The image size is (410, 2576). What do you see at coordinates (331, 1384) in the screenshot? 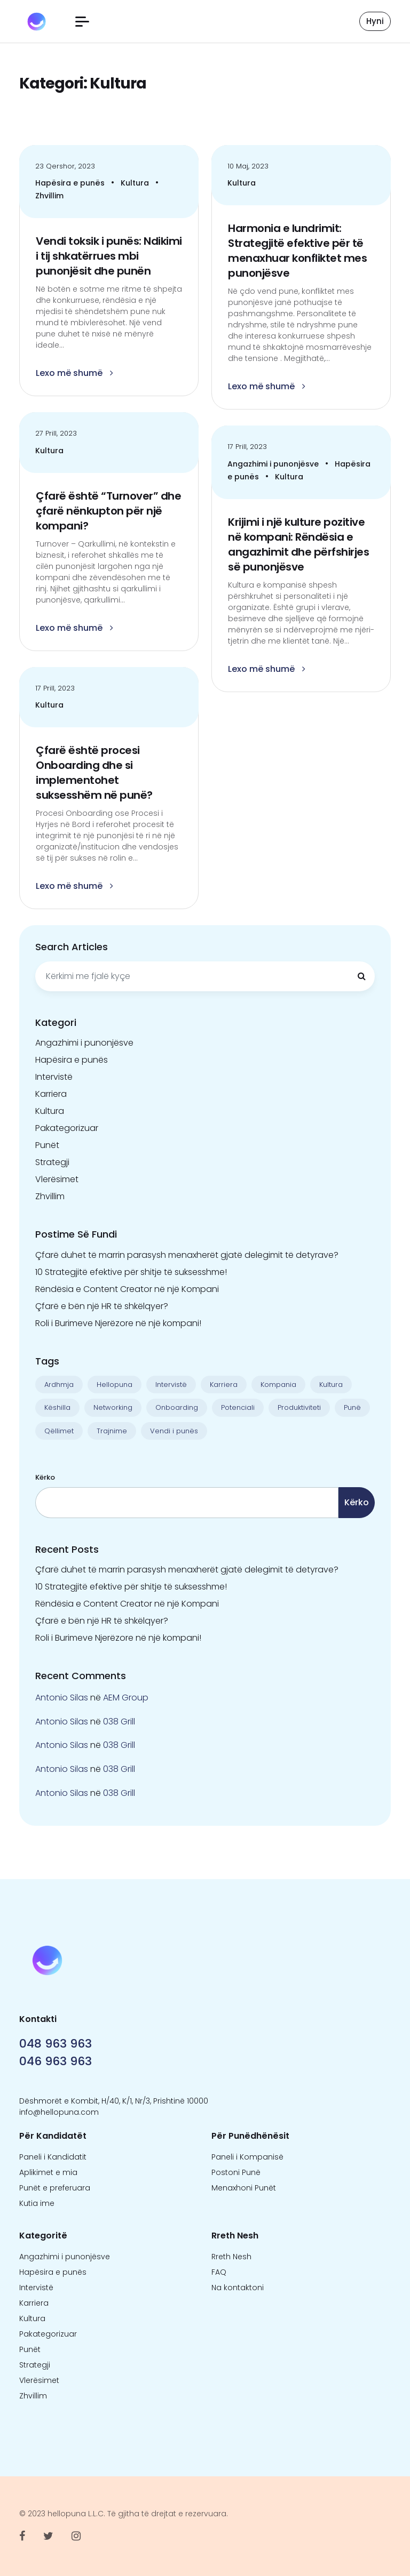
I see `Kultura [Kultura (13 objekte)]` at bounding box center [331, 1384].